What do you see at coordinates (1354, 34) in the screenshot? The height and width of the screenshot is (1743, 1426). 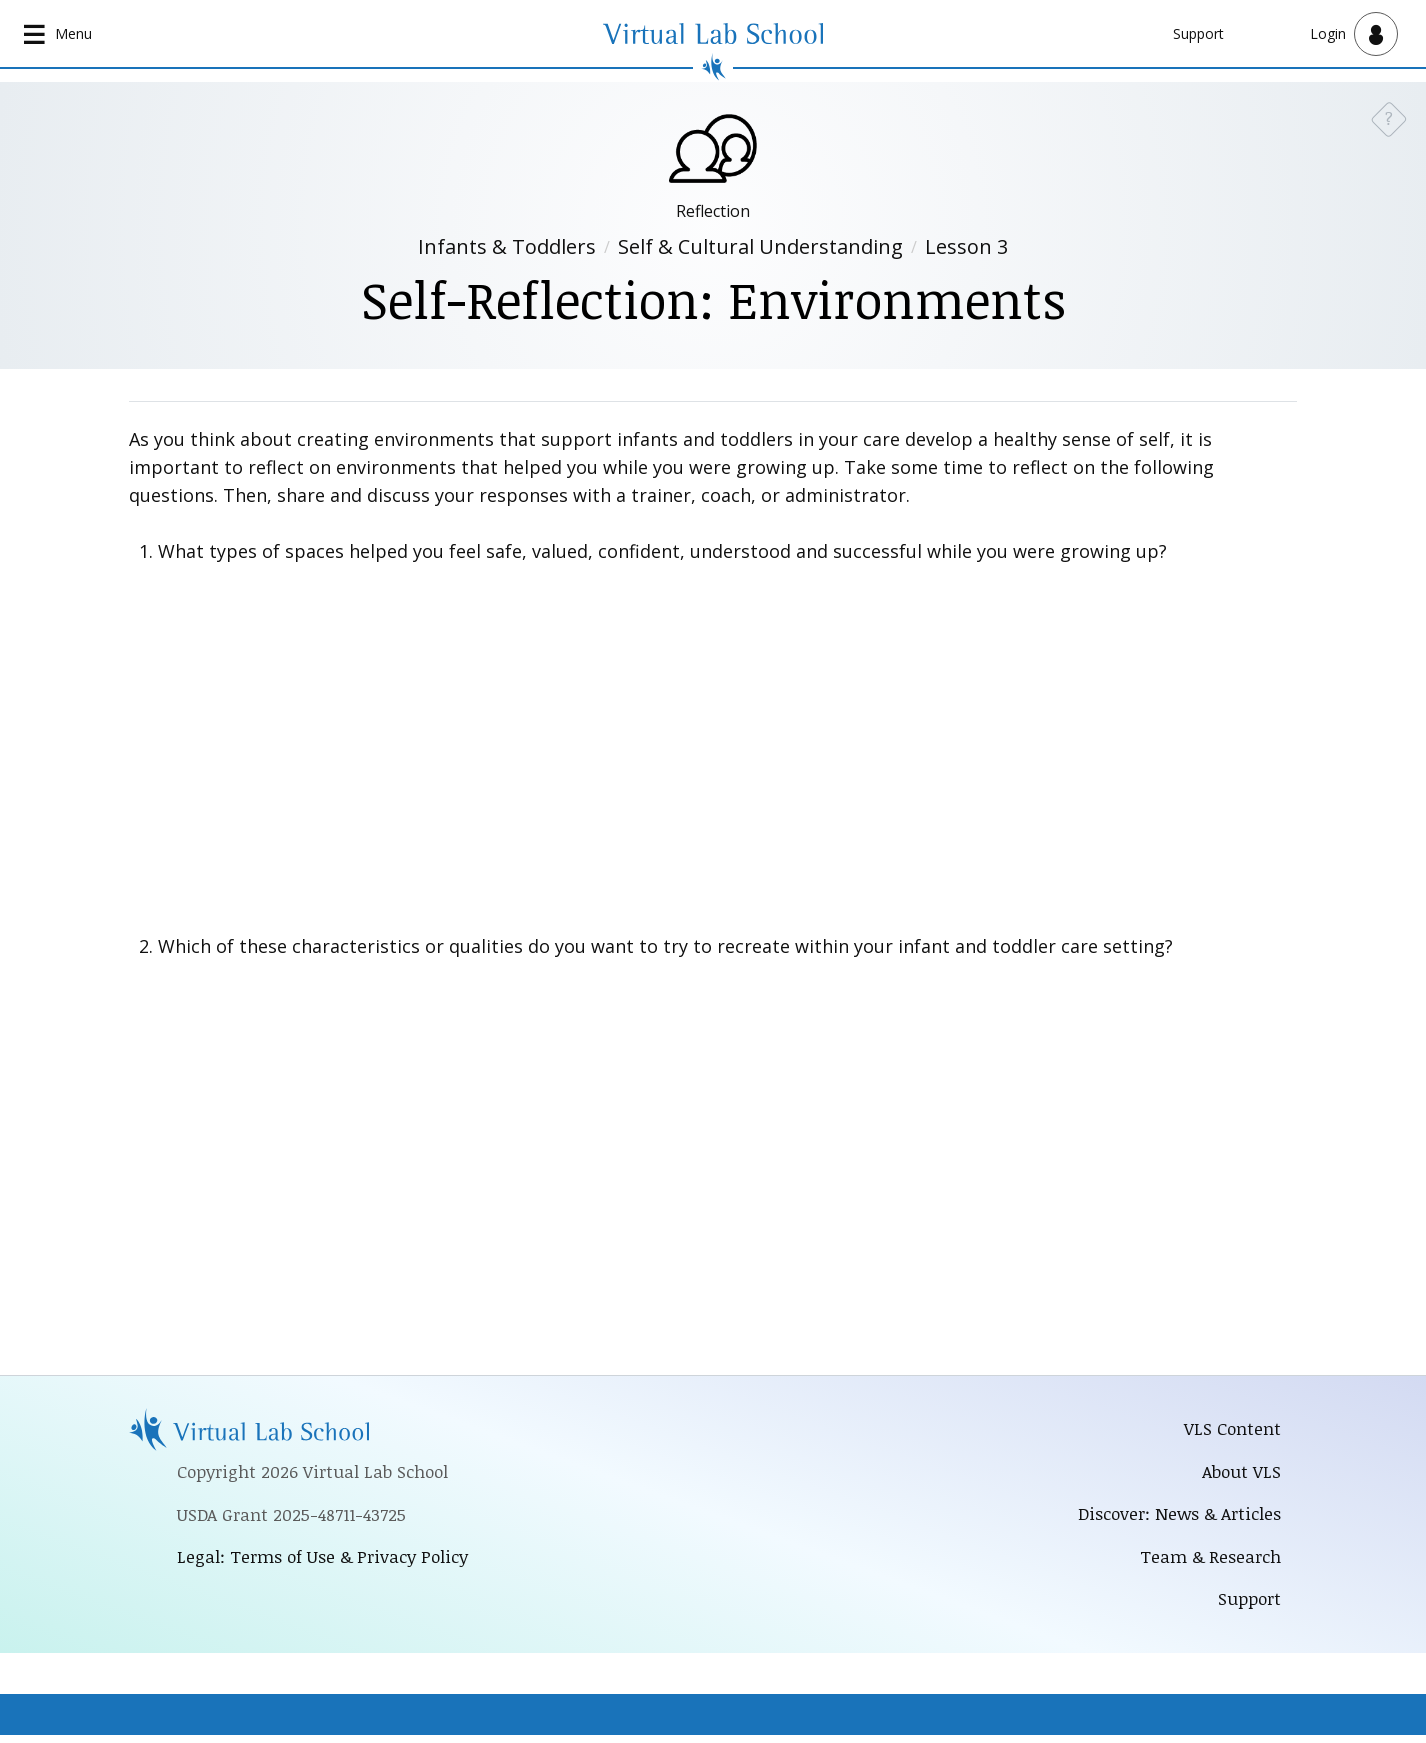 I see `[Open user menu]` at bounding box center [1354, 34].